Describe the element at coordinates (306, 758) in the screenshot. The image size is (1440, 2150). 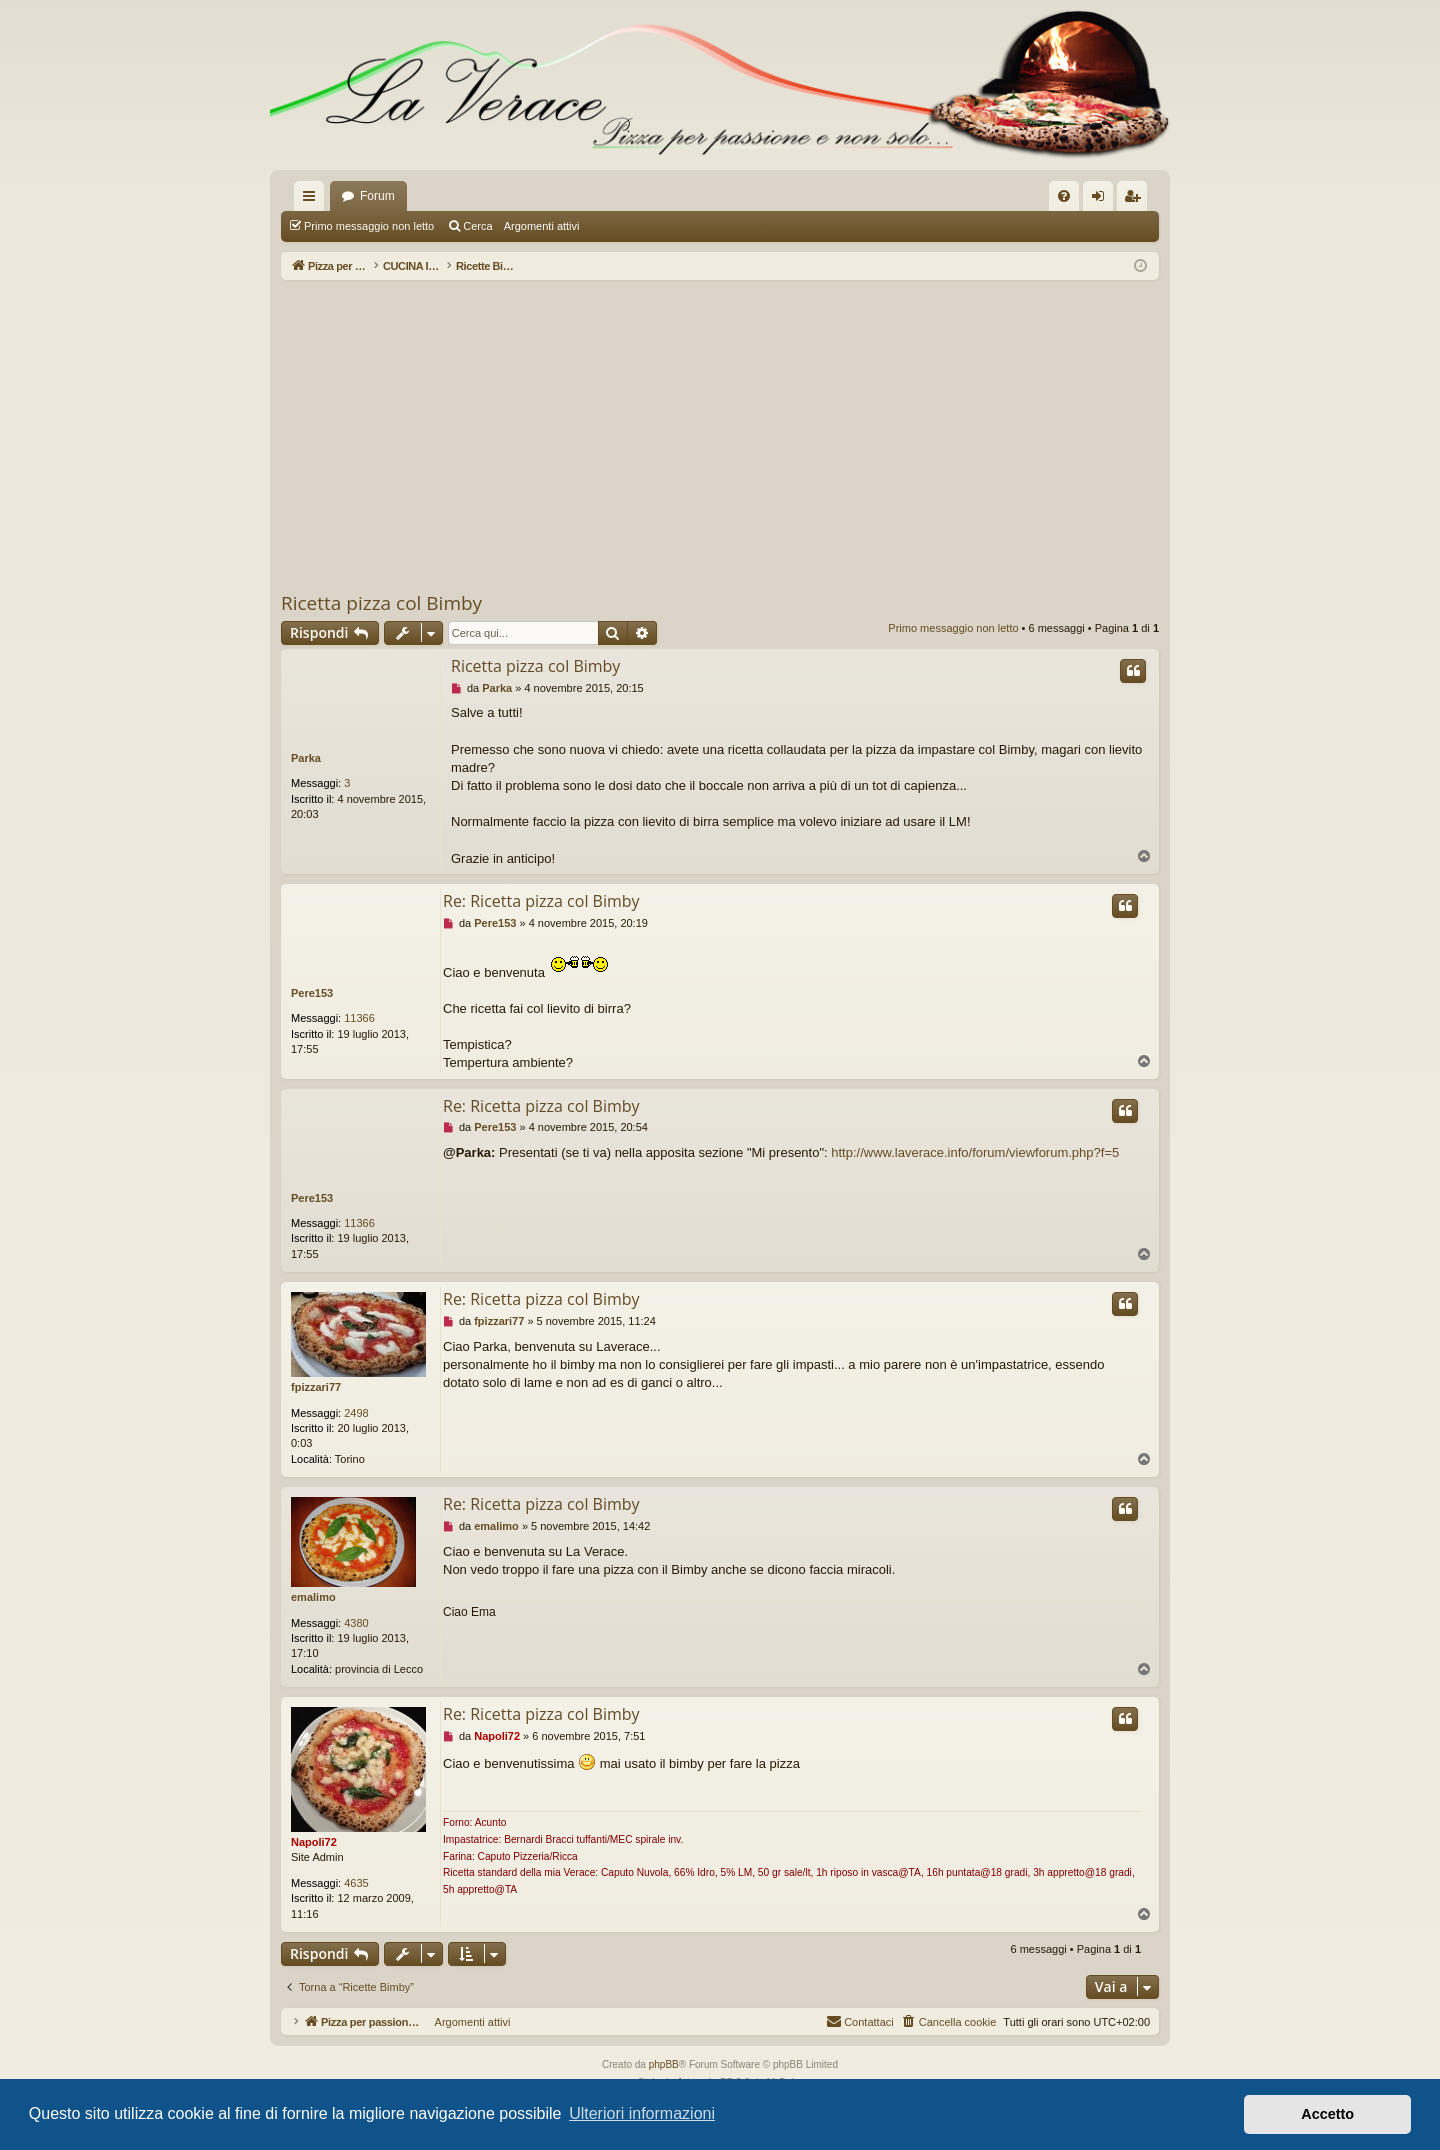
I see `Parka` at that location.